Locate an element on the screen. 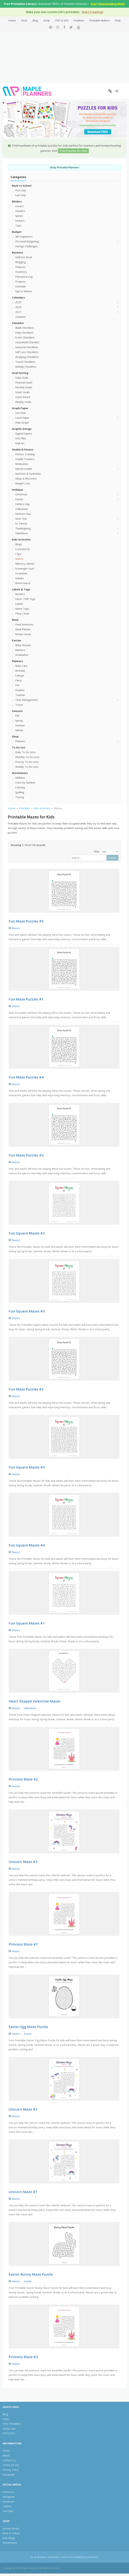 This screenshot has width=129, height=2576. Checklist is located at coordinates (18, 323).